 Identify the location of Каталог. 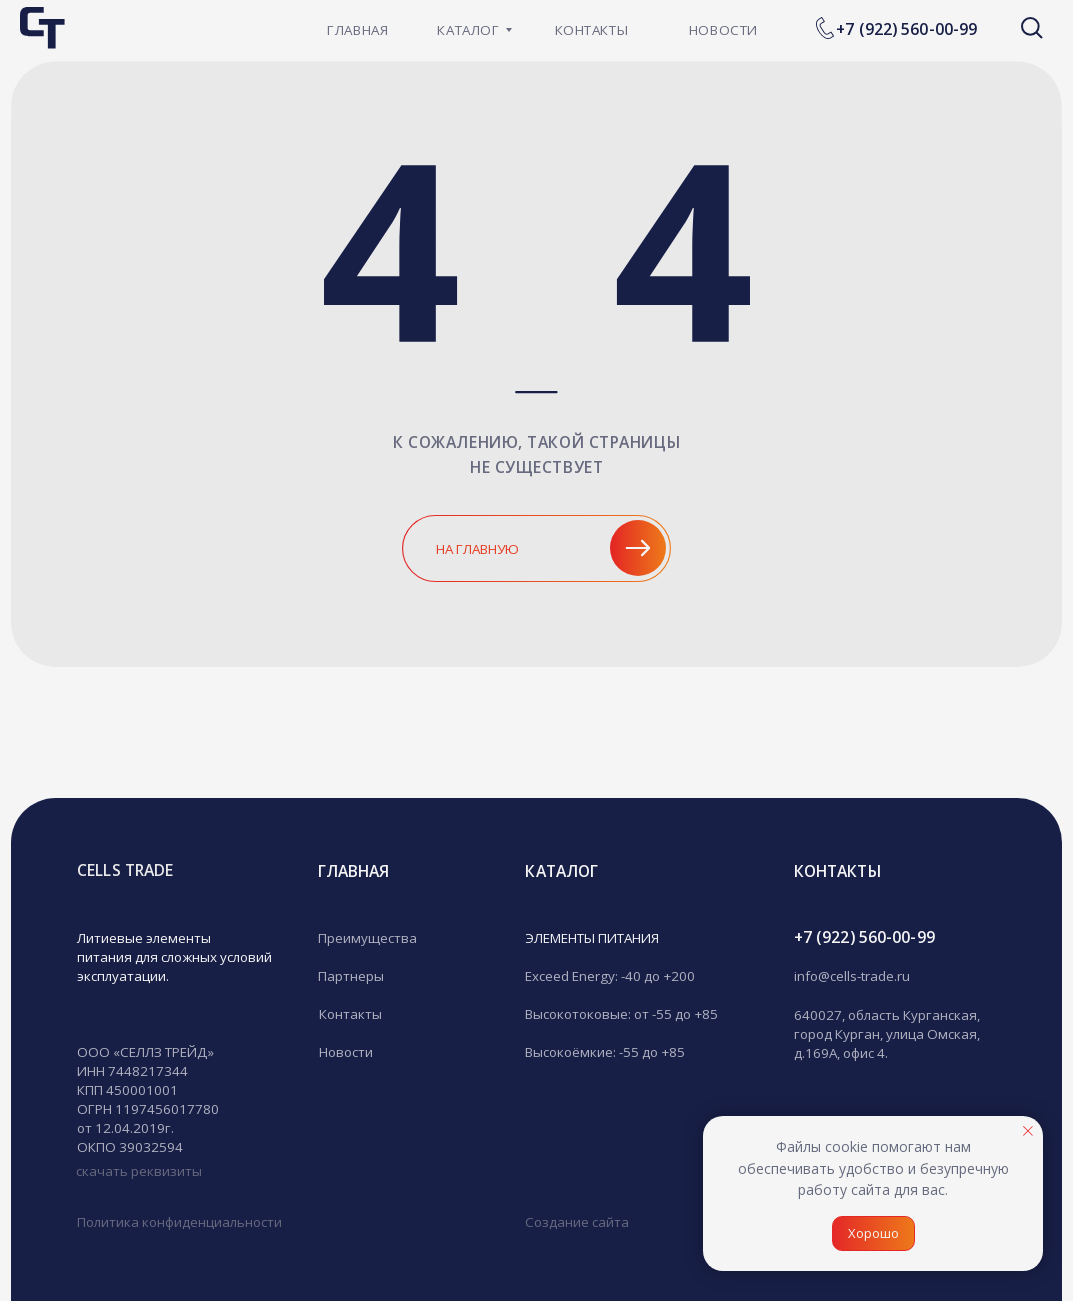
(561, 871).